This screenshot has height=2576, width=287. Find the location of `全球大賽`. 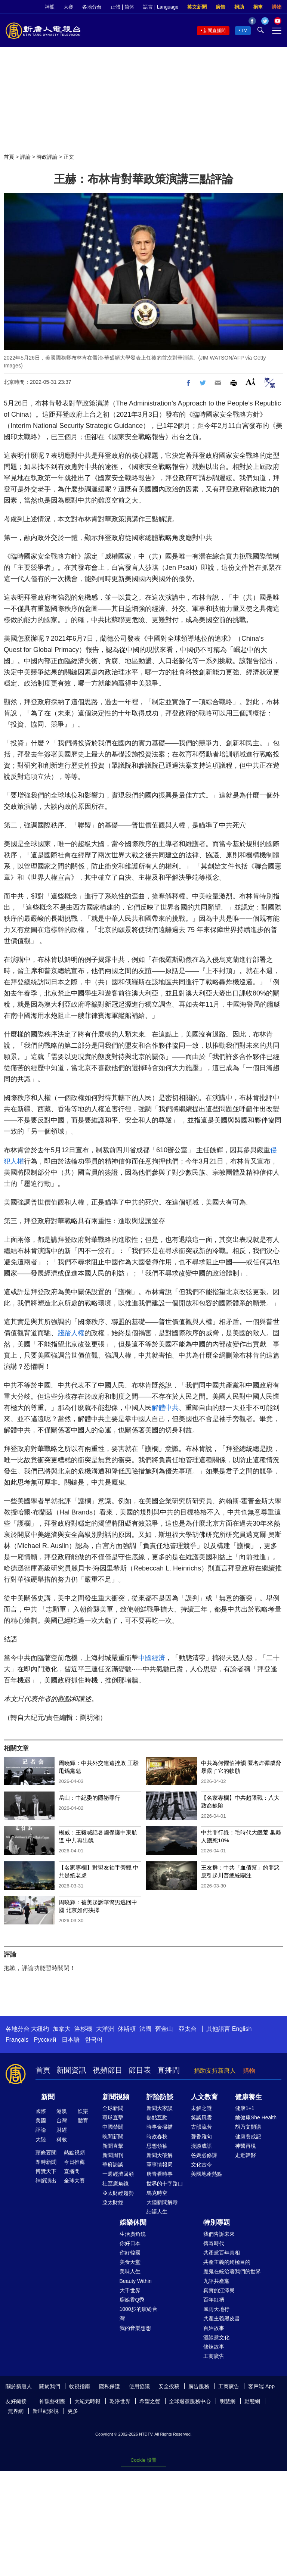

全球大賽 is located at coordinates (74, 2181).